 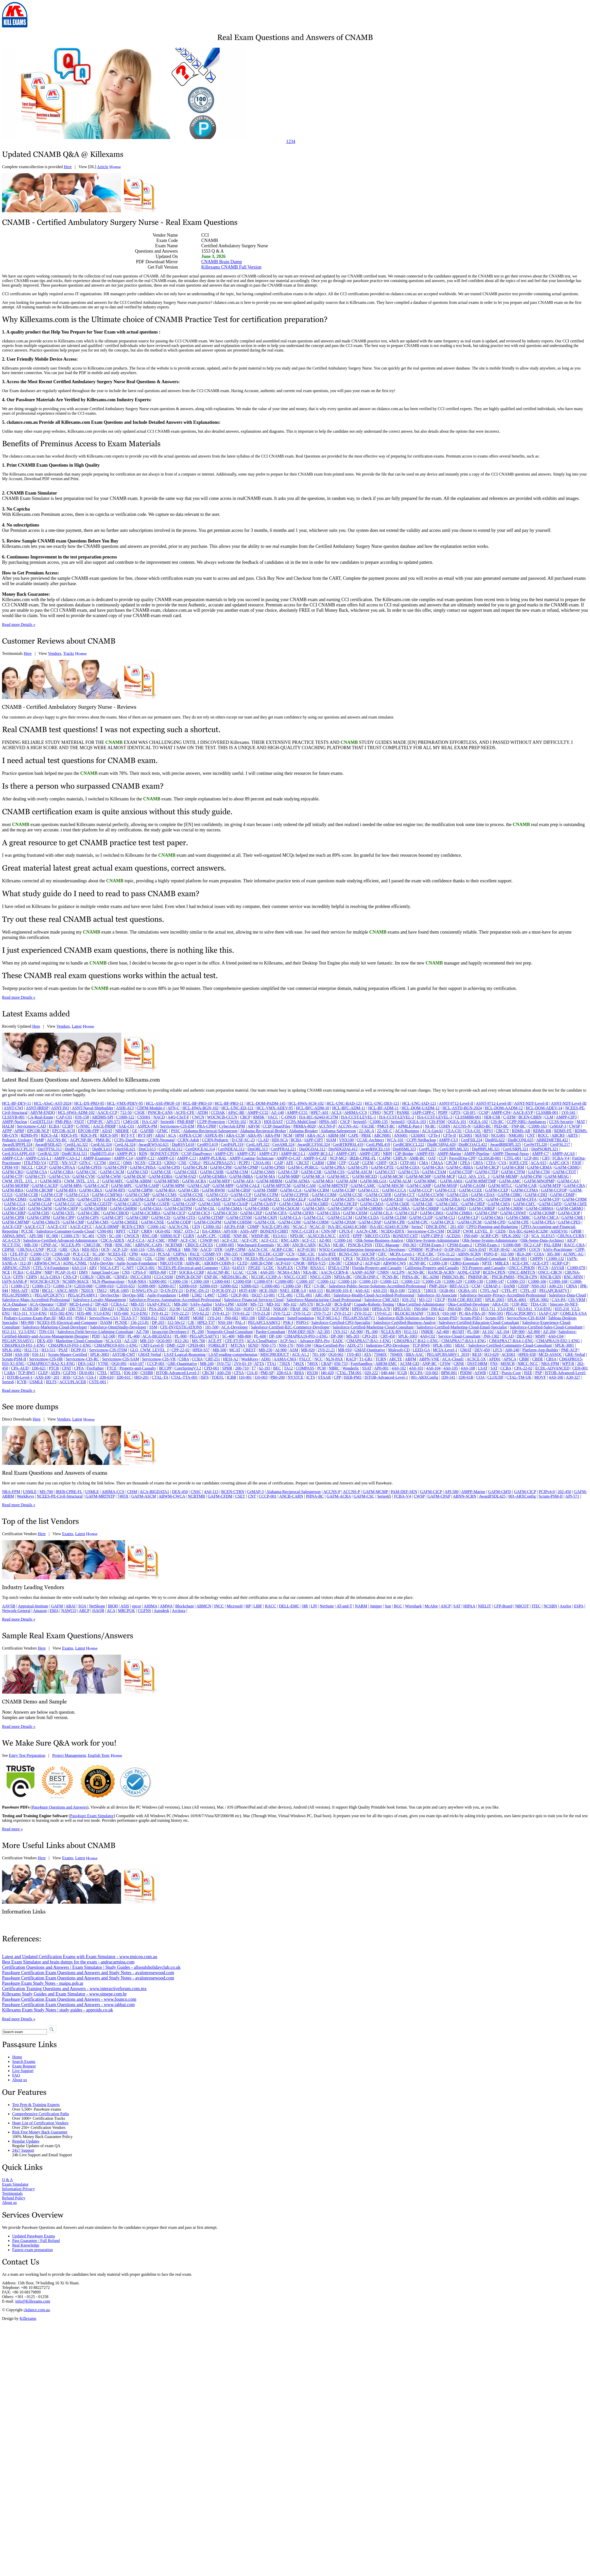 What do you see at coordinates (14, 1359) in the screenshot?
I see `Scrum-PSM-II` at bounding box center [14, 1359].